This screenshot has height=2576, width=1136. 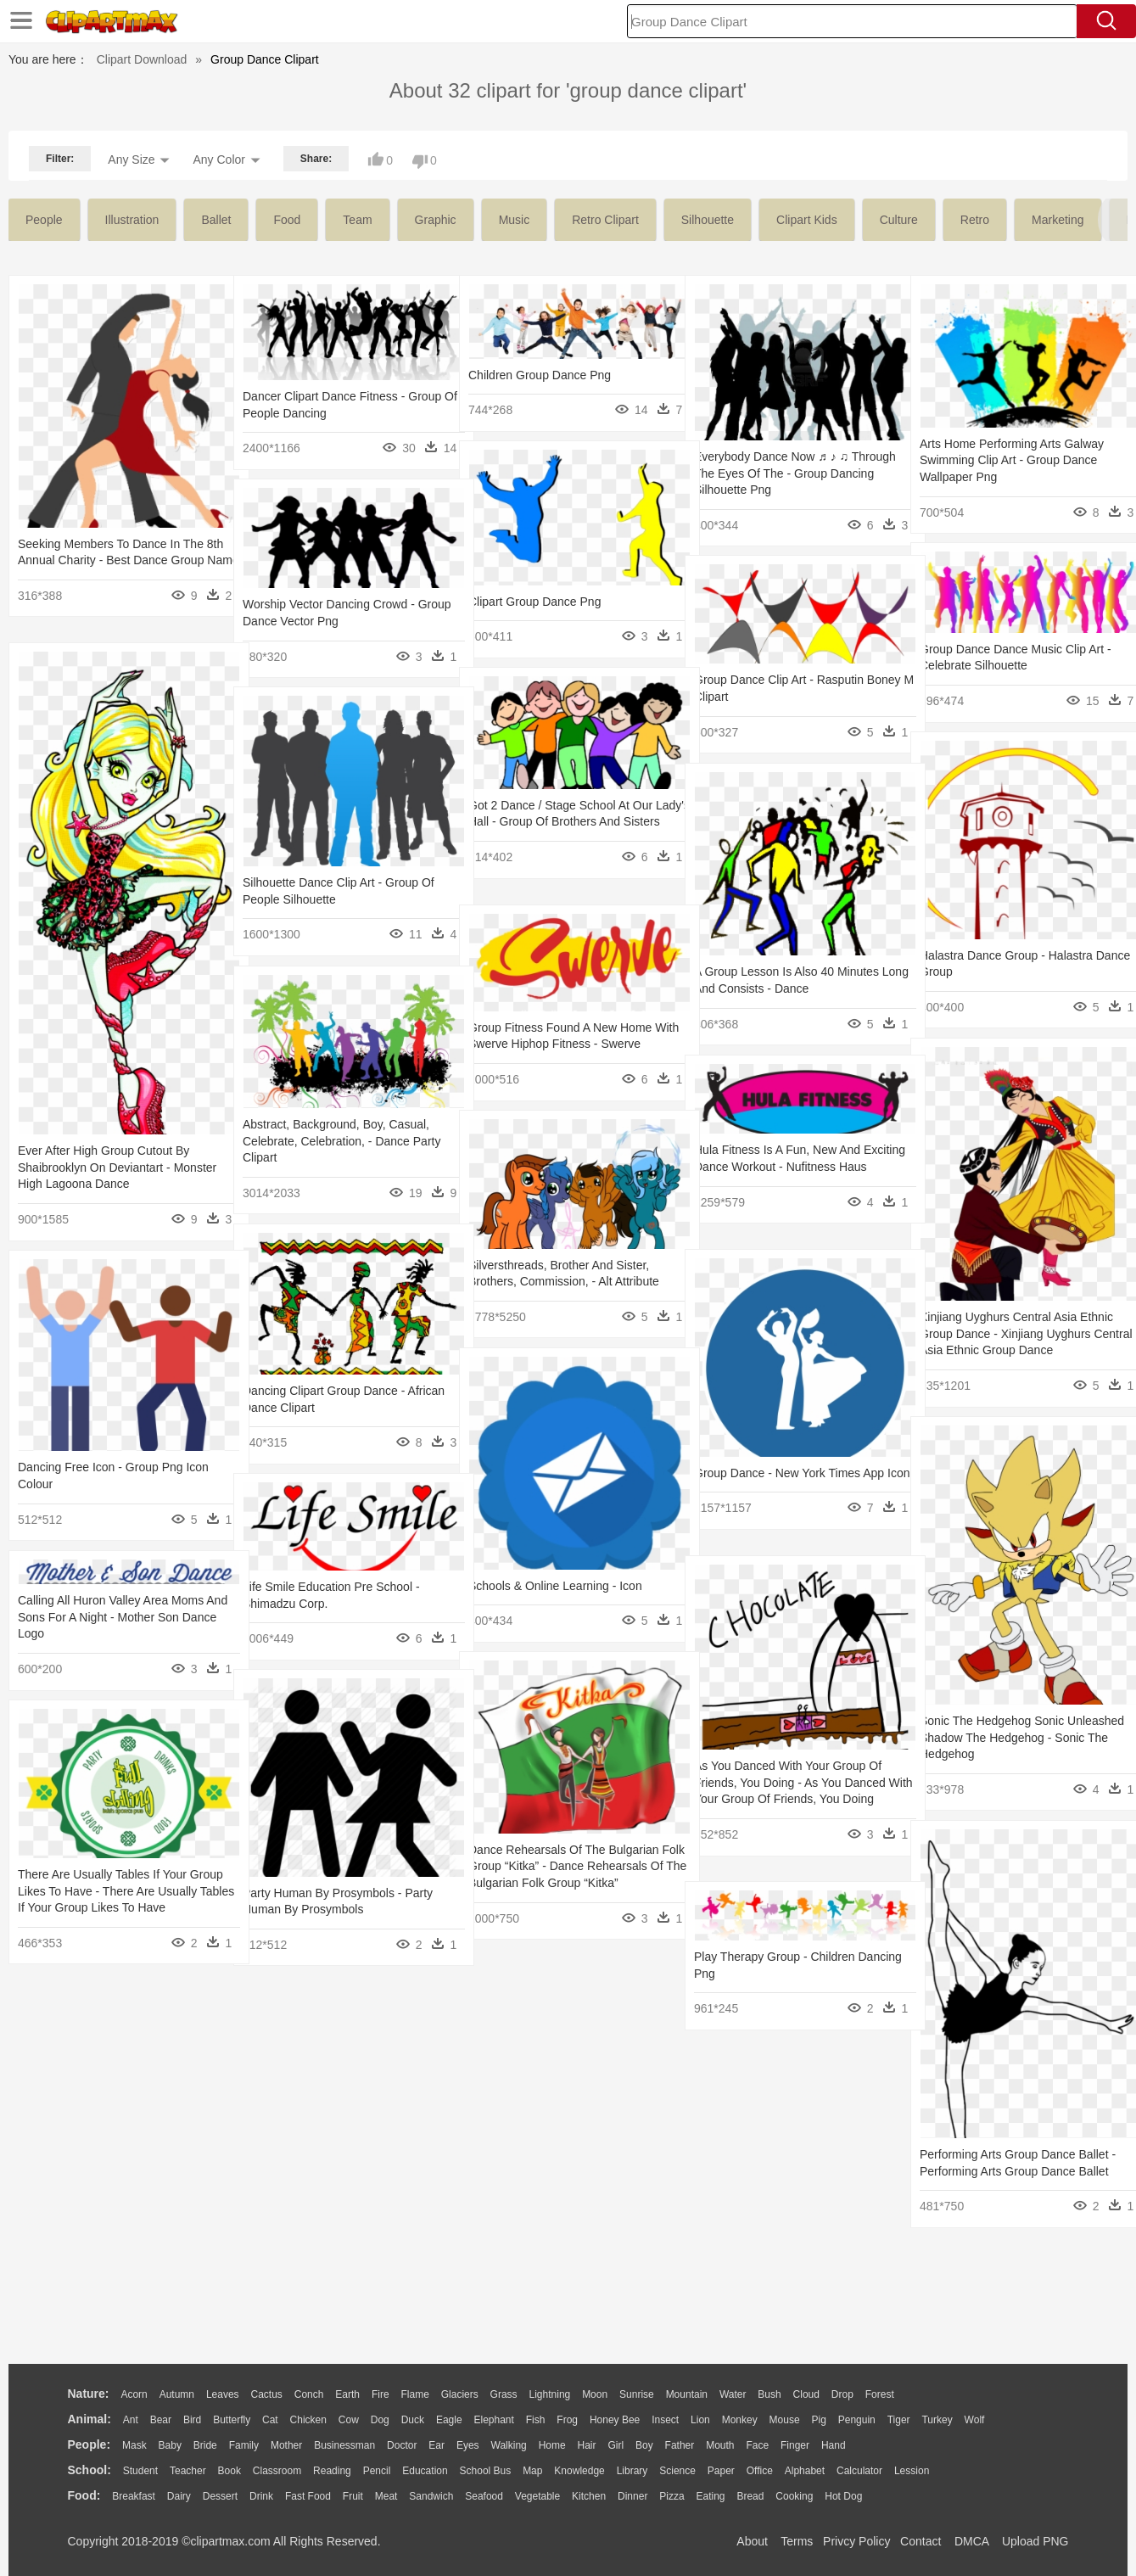 I want to click on Sunrise, so click(x=636, y=2394).